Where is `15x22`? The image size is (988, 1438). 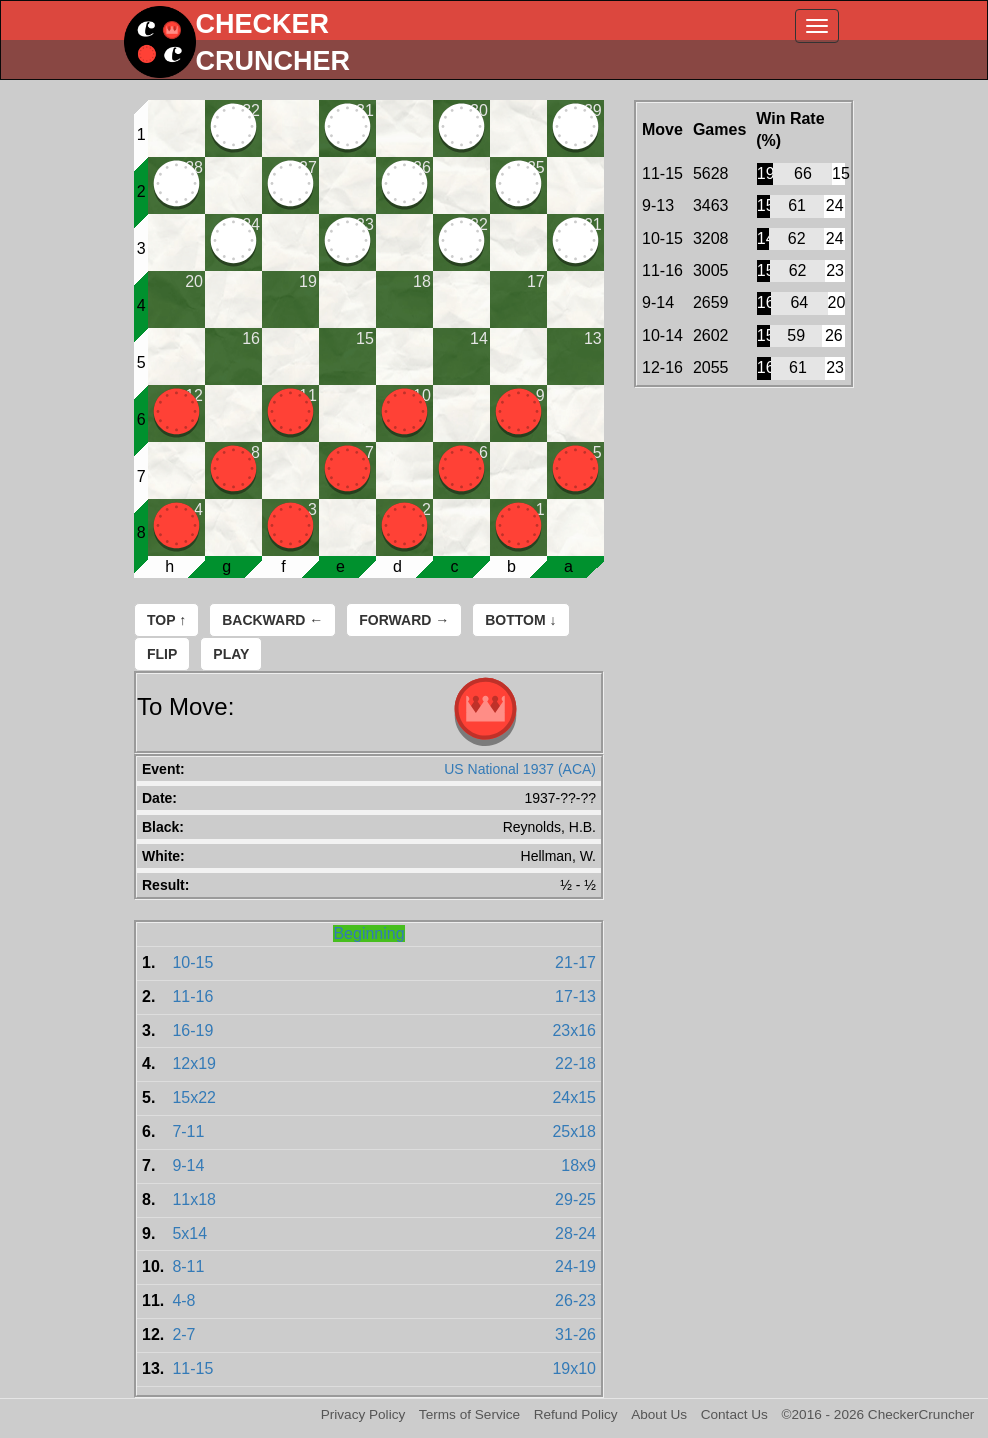 15x22 is located at coordinates (194, 1097).